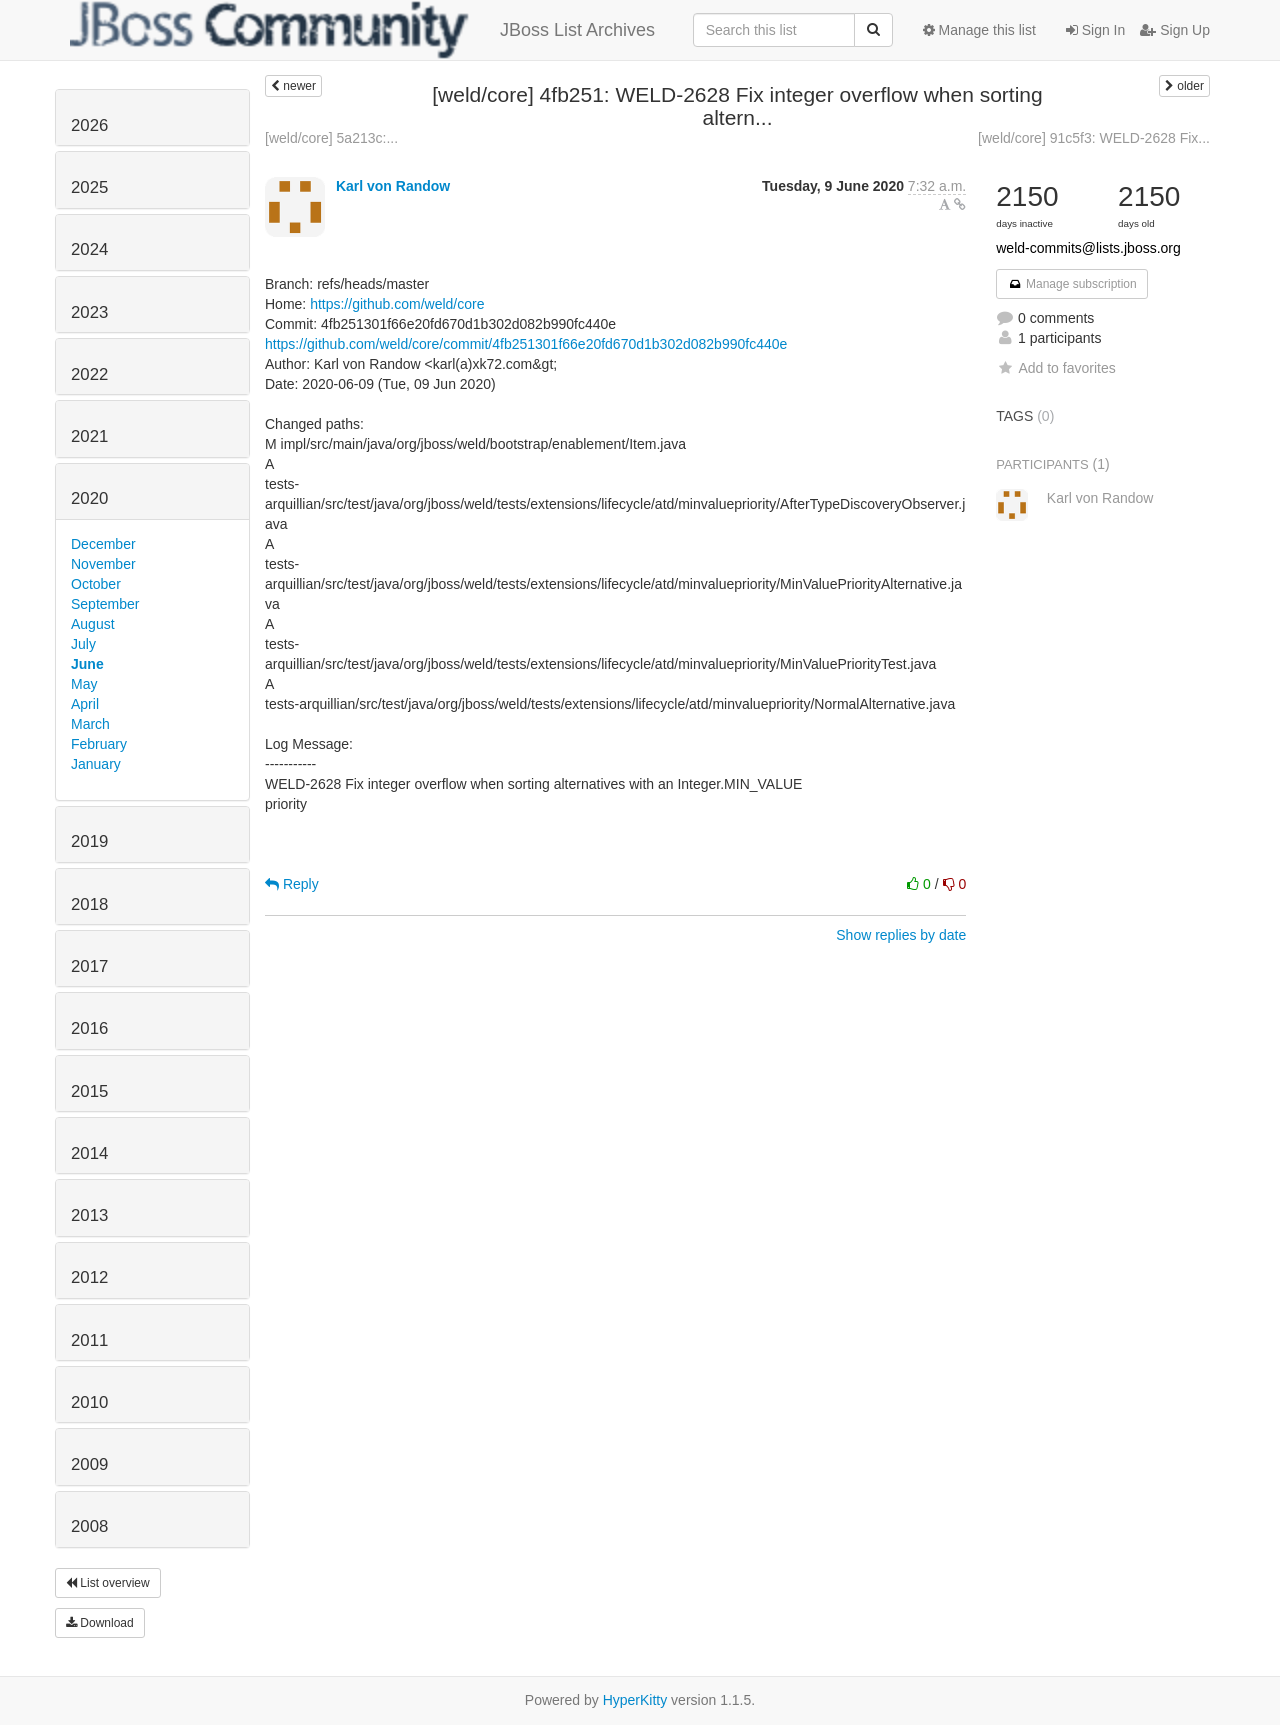 This screenshot has width=1280, height=1725. I want to click on July, so click(83, 644).